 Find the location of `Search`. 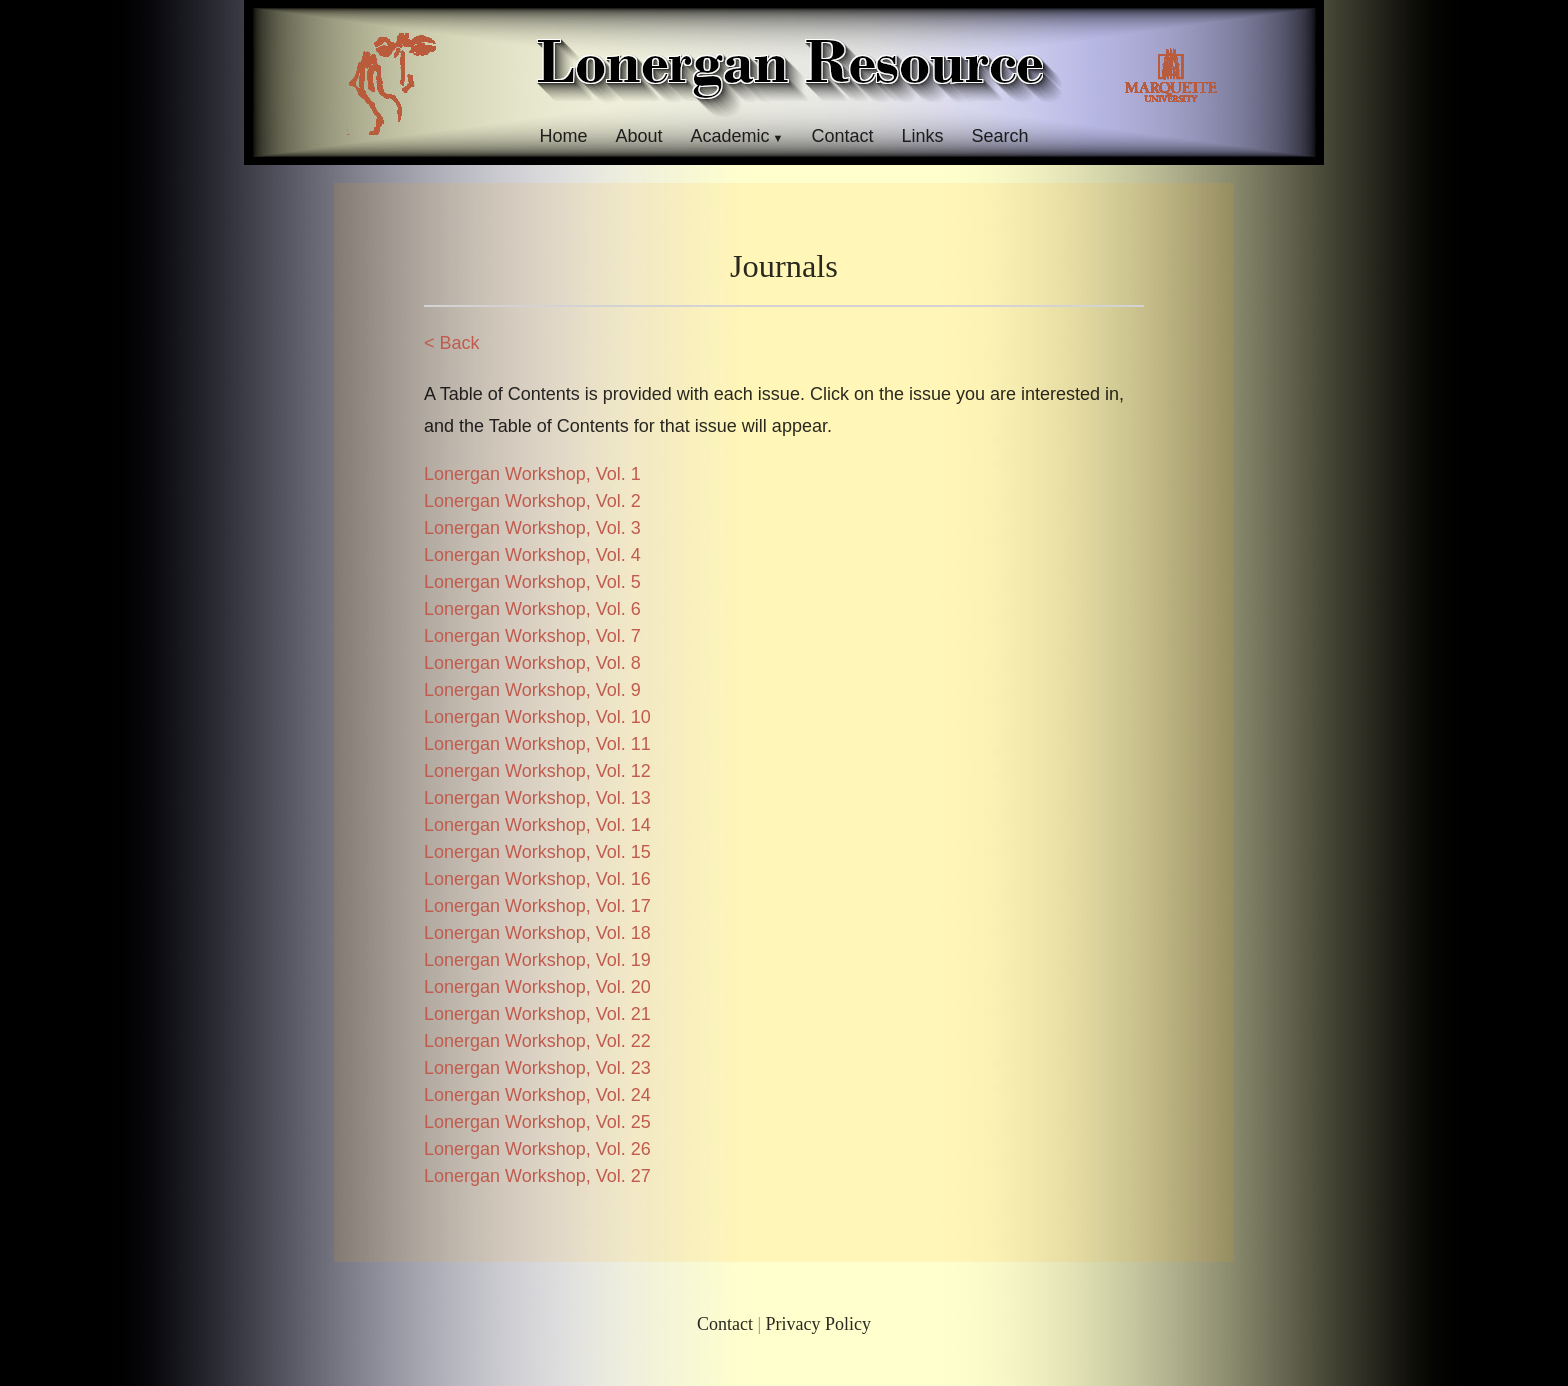

Search is located at coordinates (1000, 136).